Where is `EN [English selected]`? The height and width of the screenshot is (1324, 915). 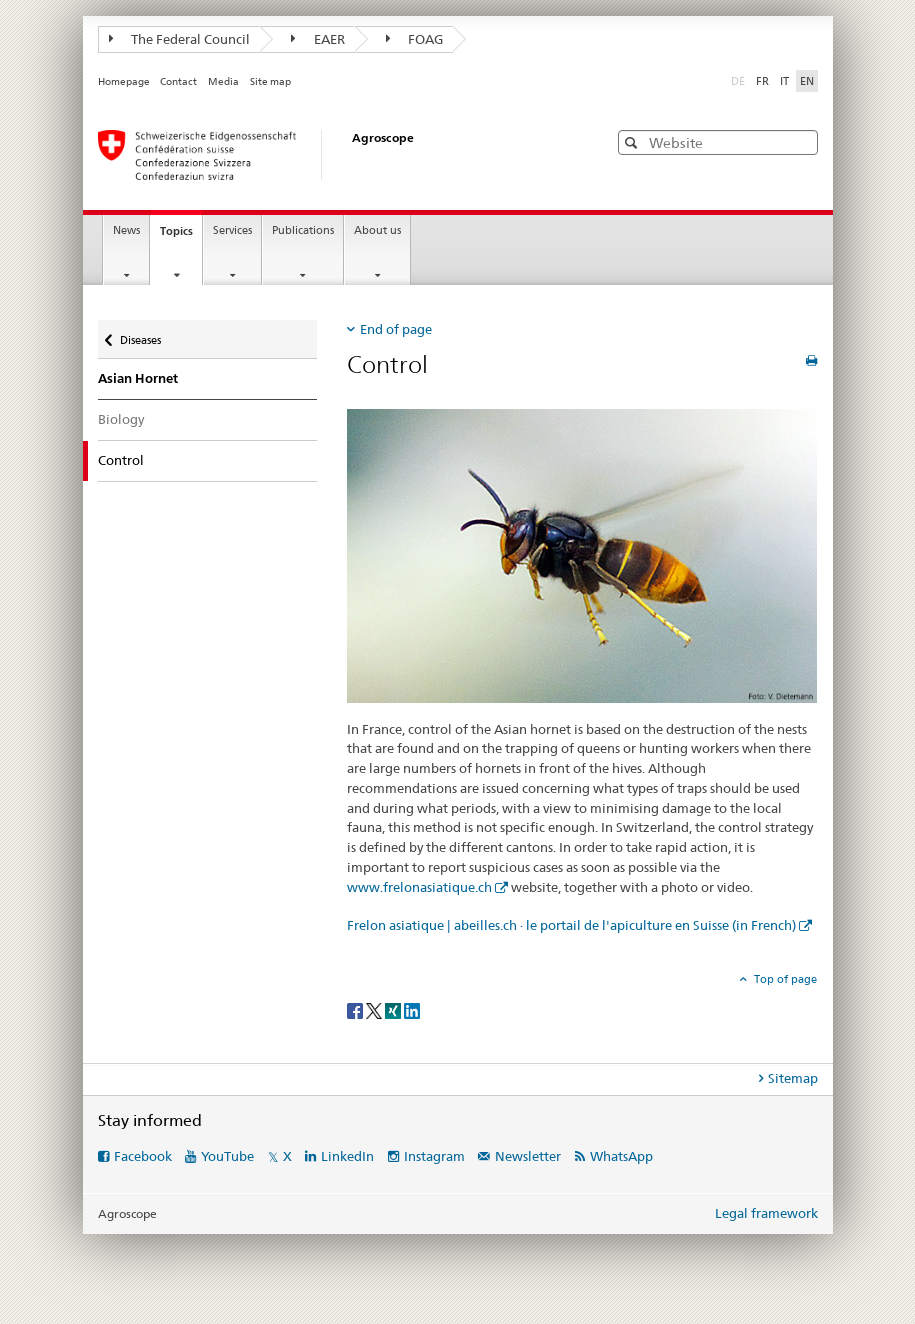 EN [English selected] is located at coordinates (807, 81).